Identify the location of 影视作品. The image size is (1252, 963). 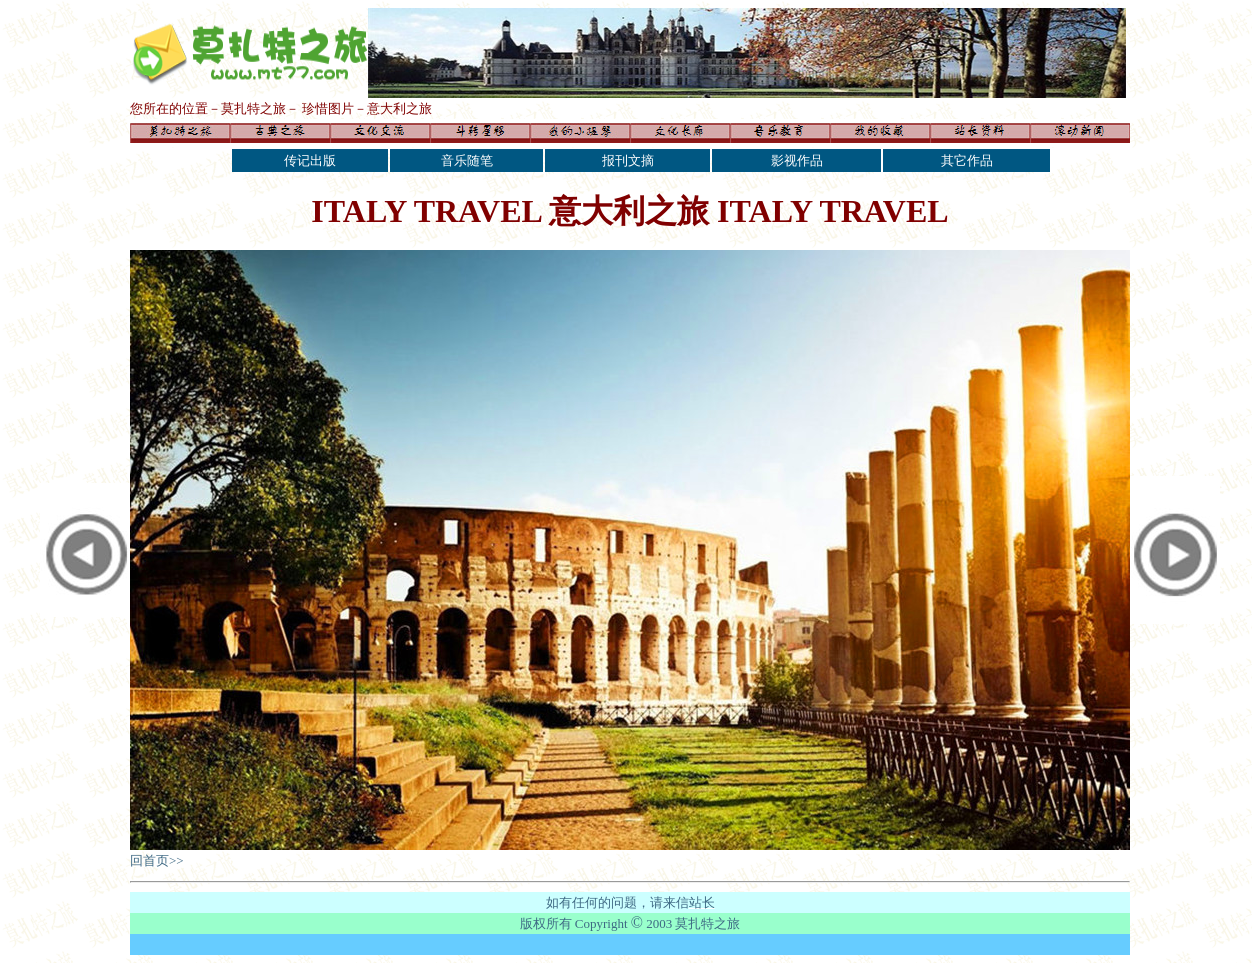
(797, 160).